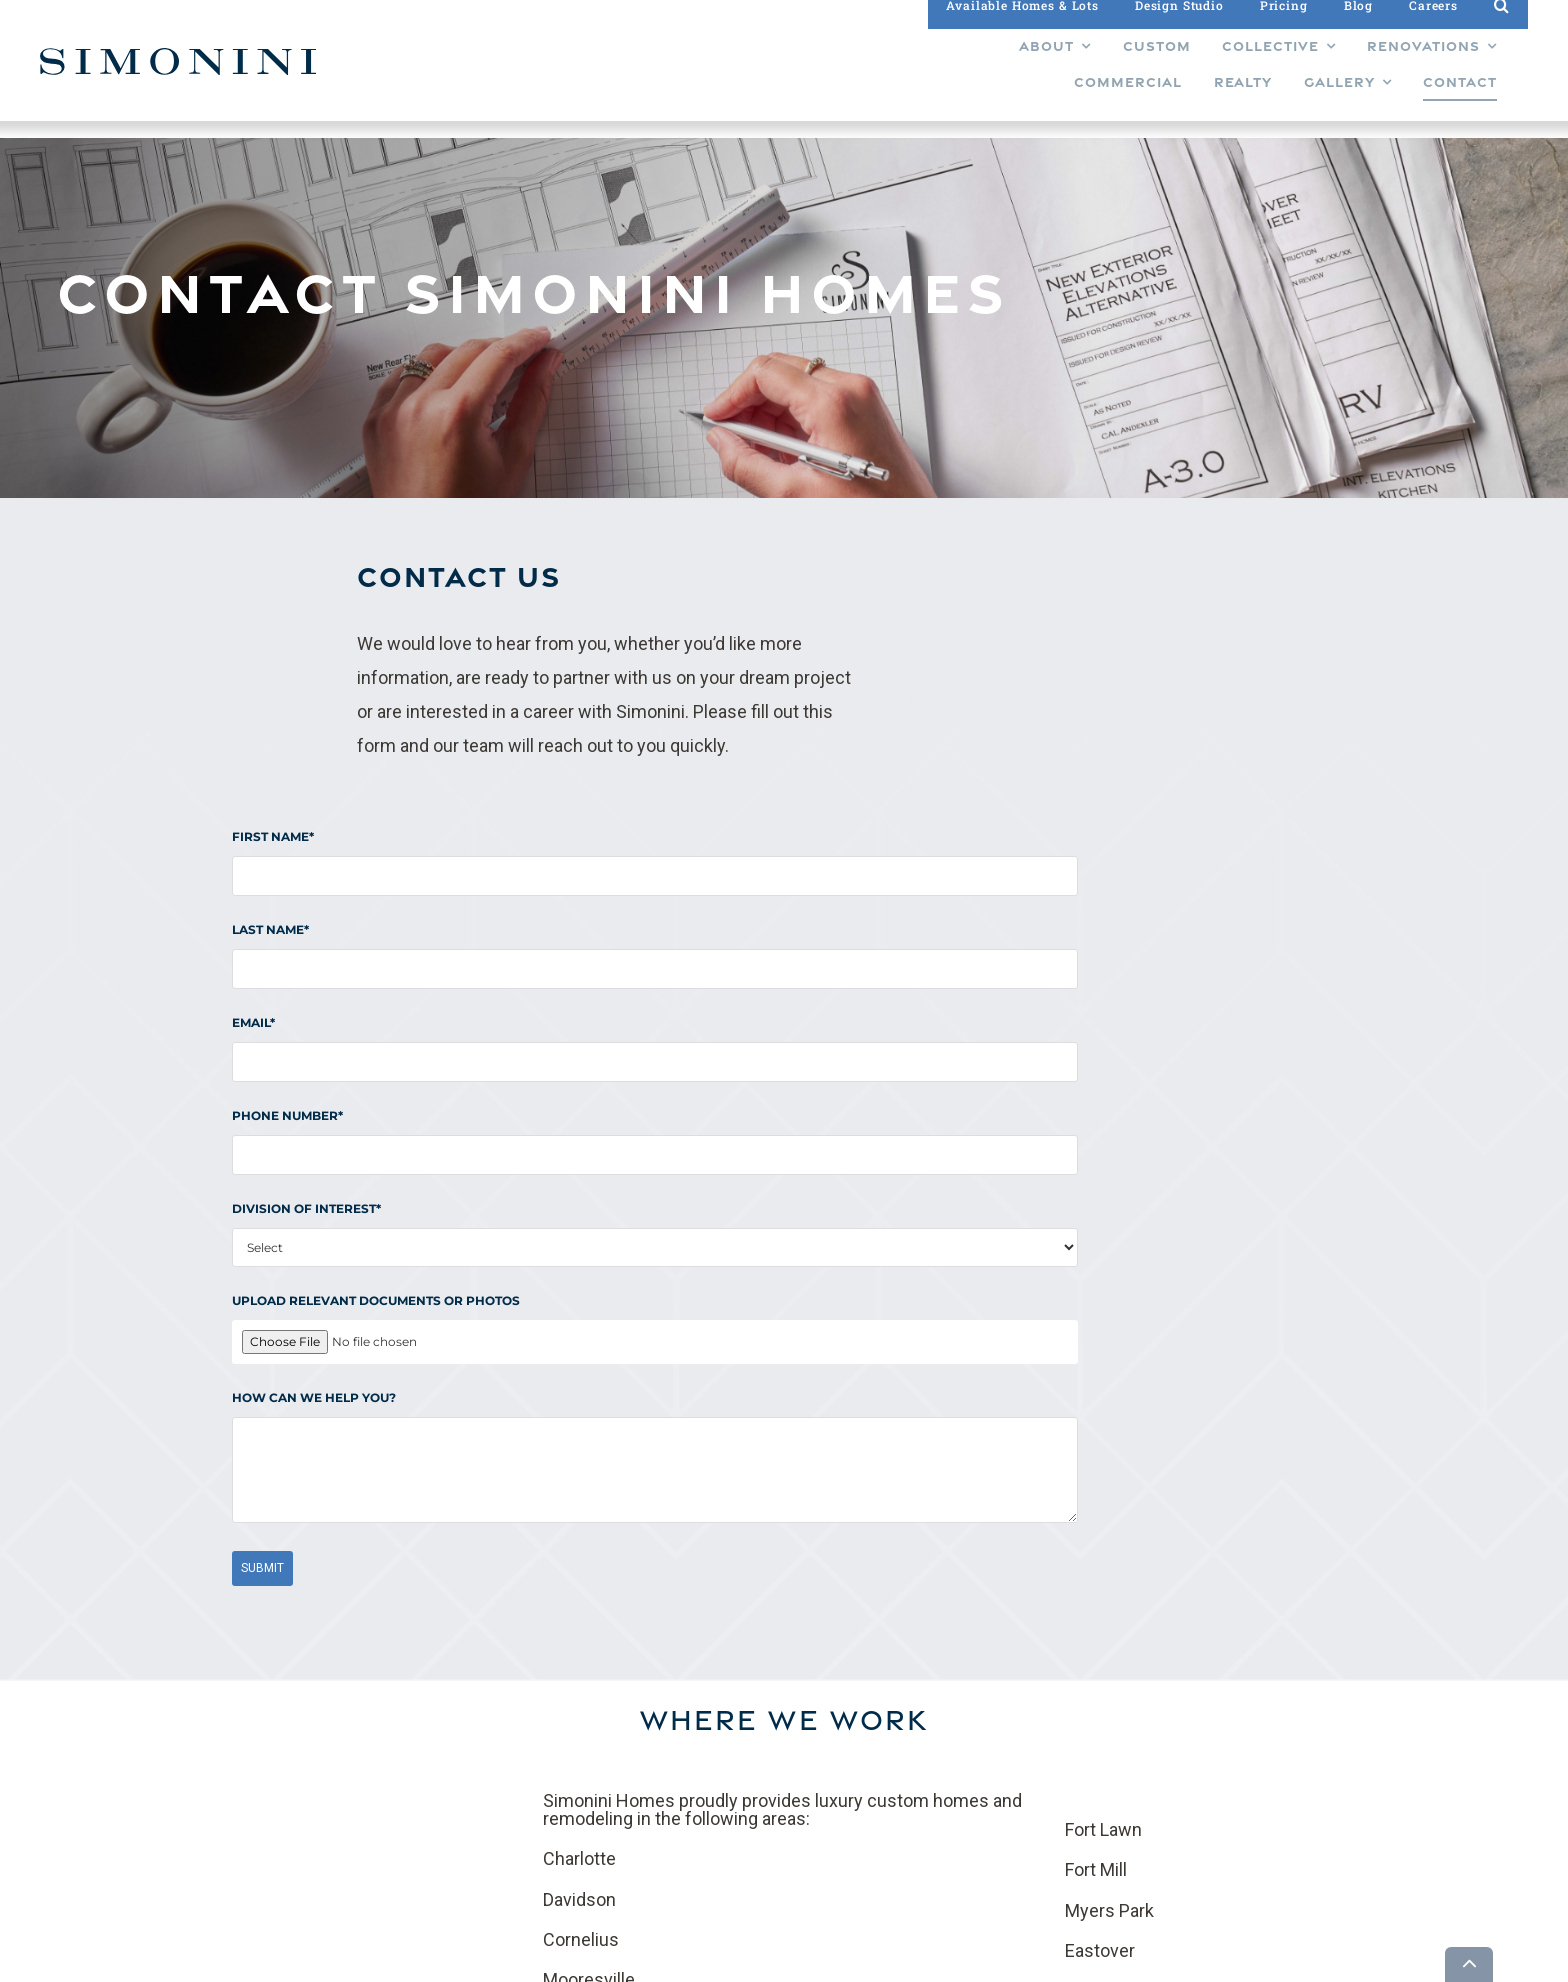 The width and height of the screenshot is (1568, 1982). Describe the element at coordinates (758, 1682) in the screenshot. I see `Custom [menuitem]` at that location.